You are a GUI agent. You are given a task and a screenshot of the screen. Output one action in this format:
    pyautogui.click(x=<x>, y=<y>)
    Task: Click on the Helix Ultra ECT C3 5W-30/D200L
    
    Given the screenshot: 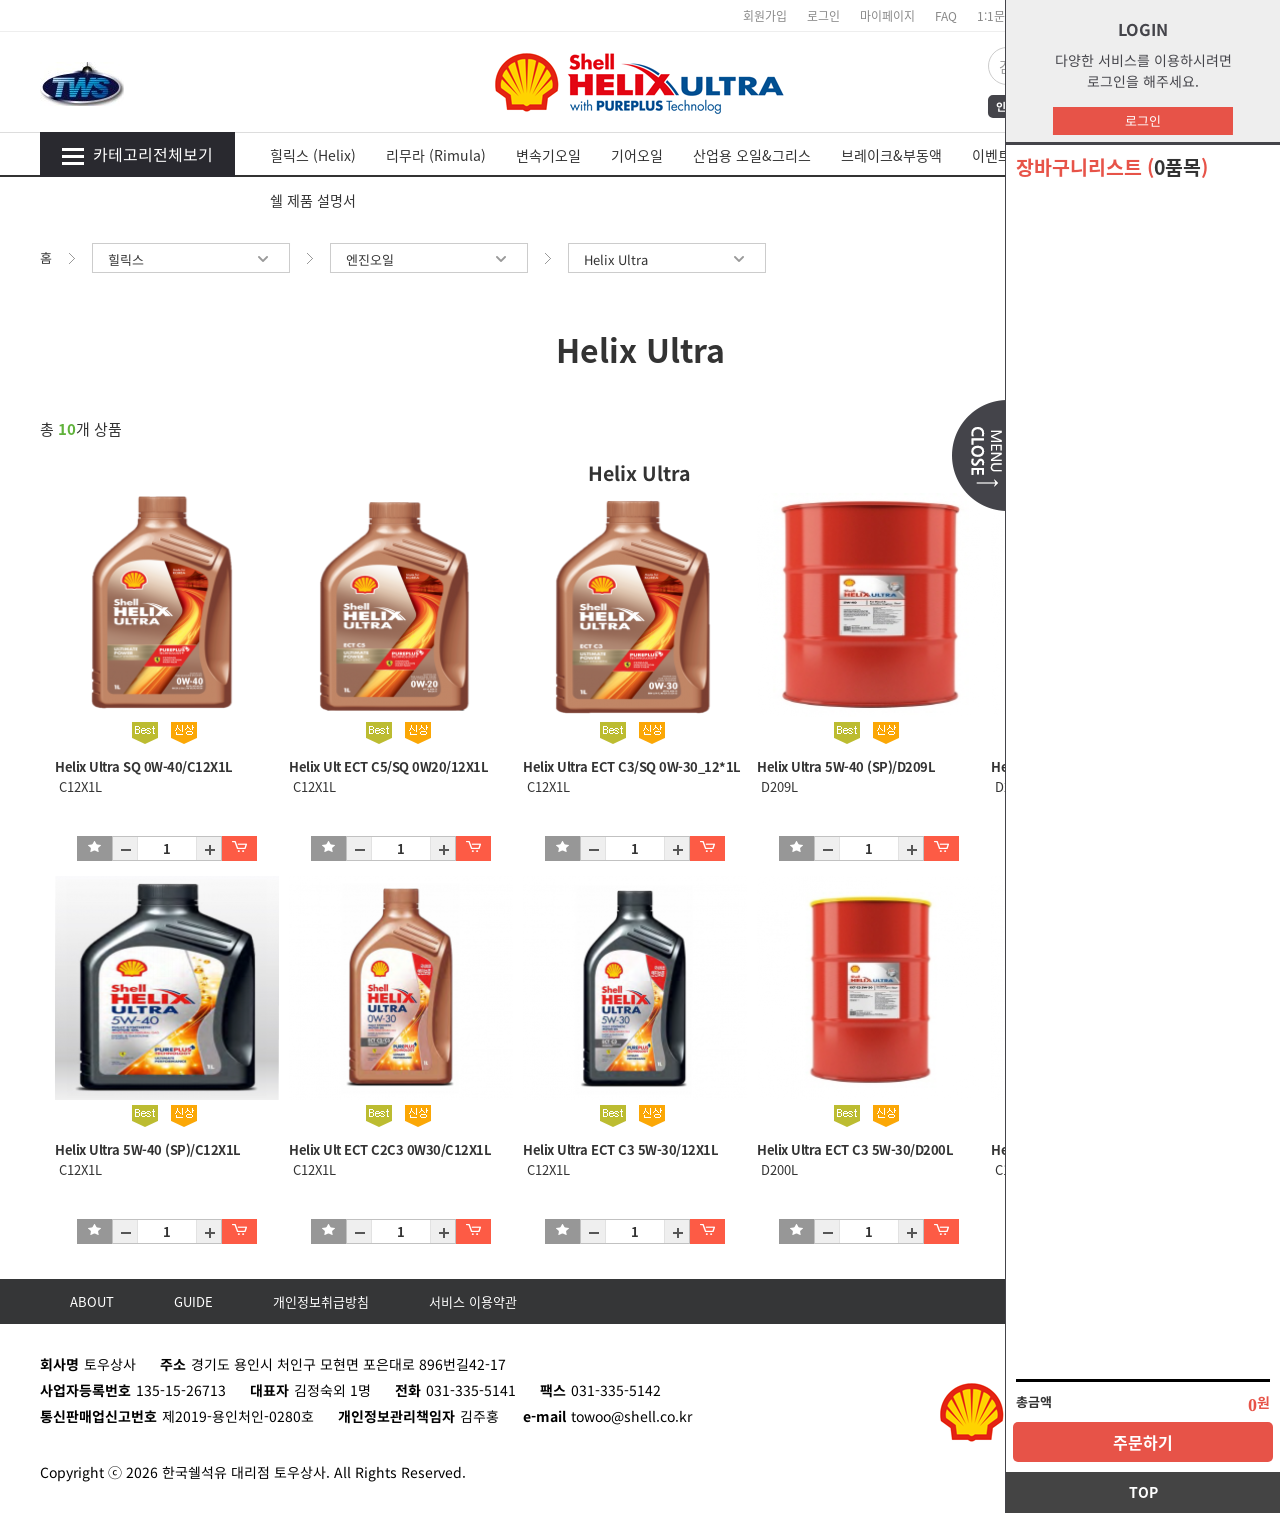 What is the action you would take?
    pyautogui.click(x=855, y=1149)
    